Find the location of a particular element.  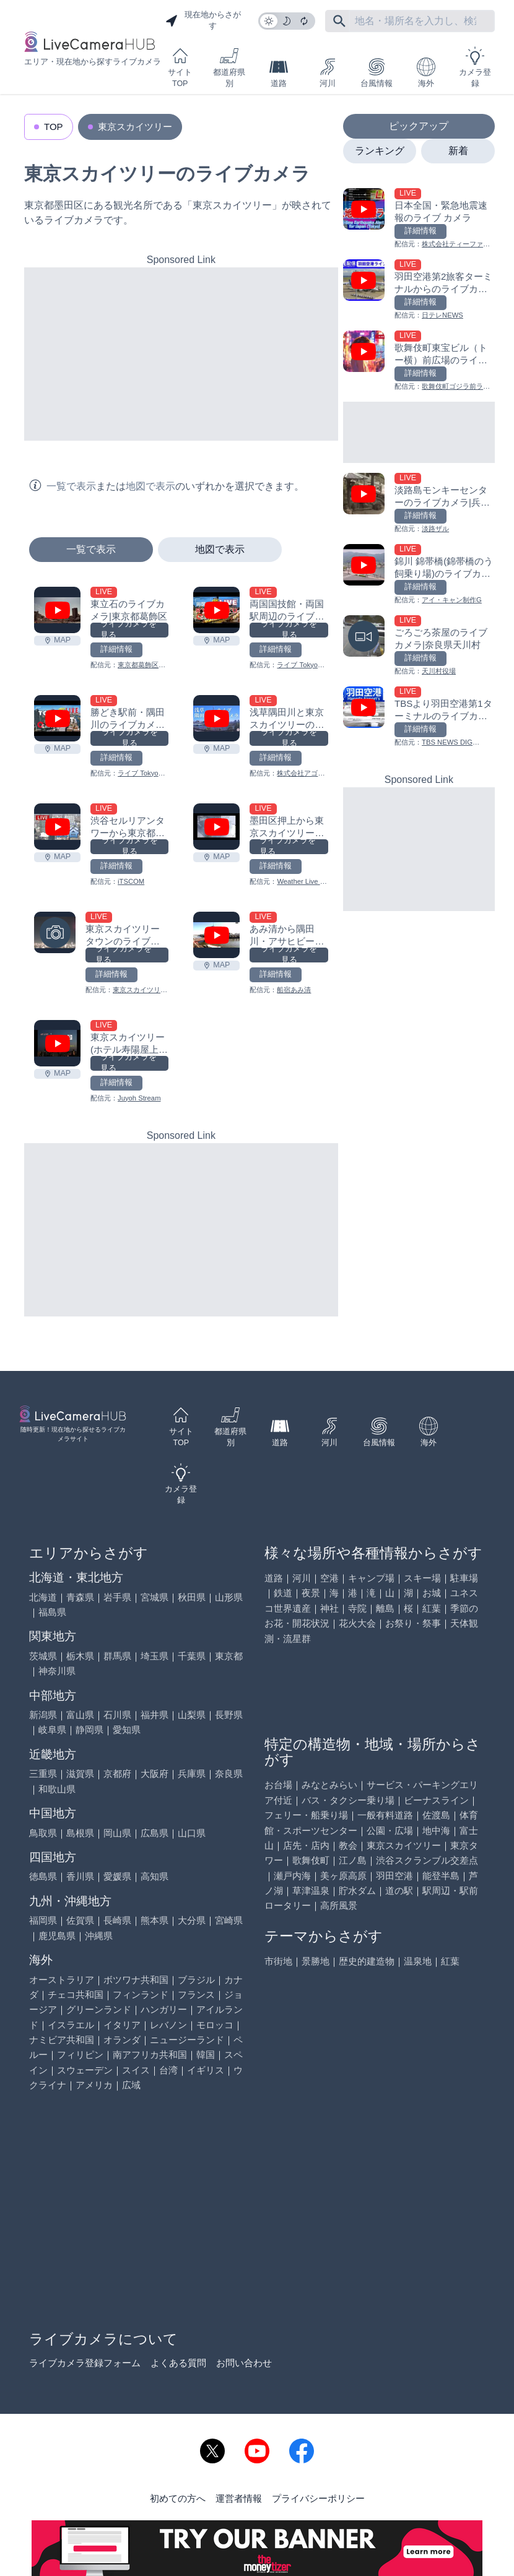

神社 is located at coordinates (329, 1608).